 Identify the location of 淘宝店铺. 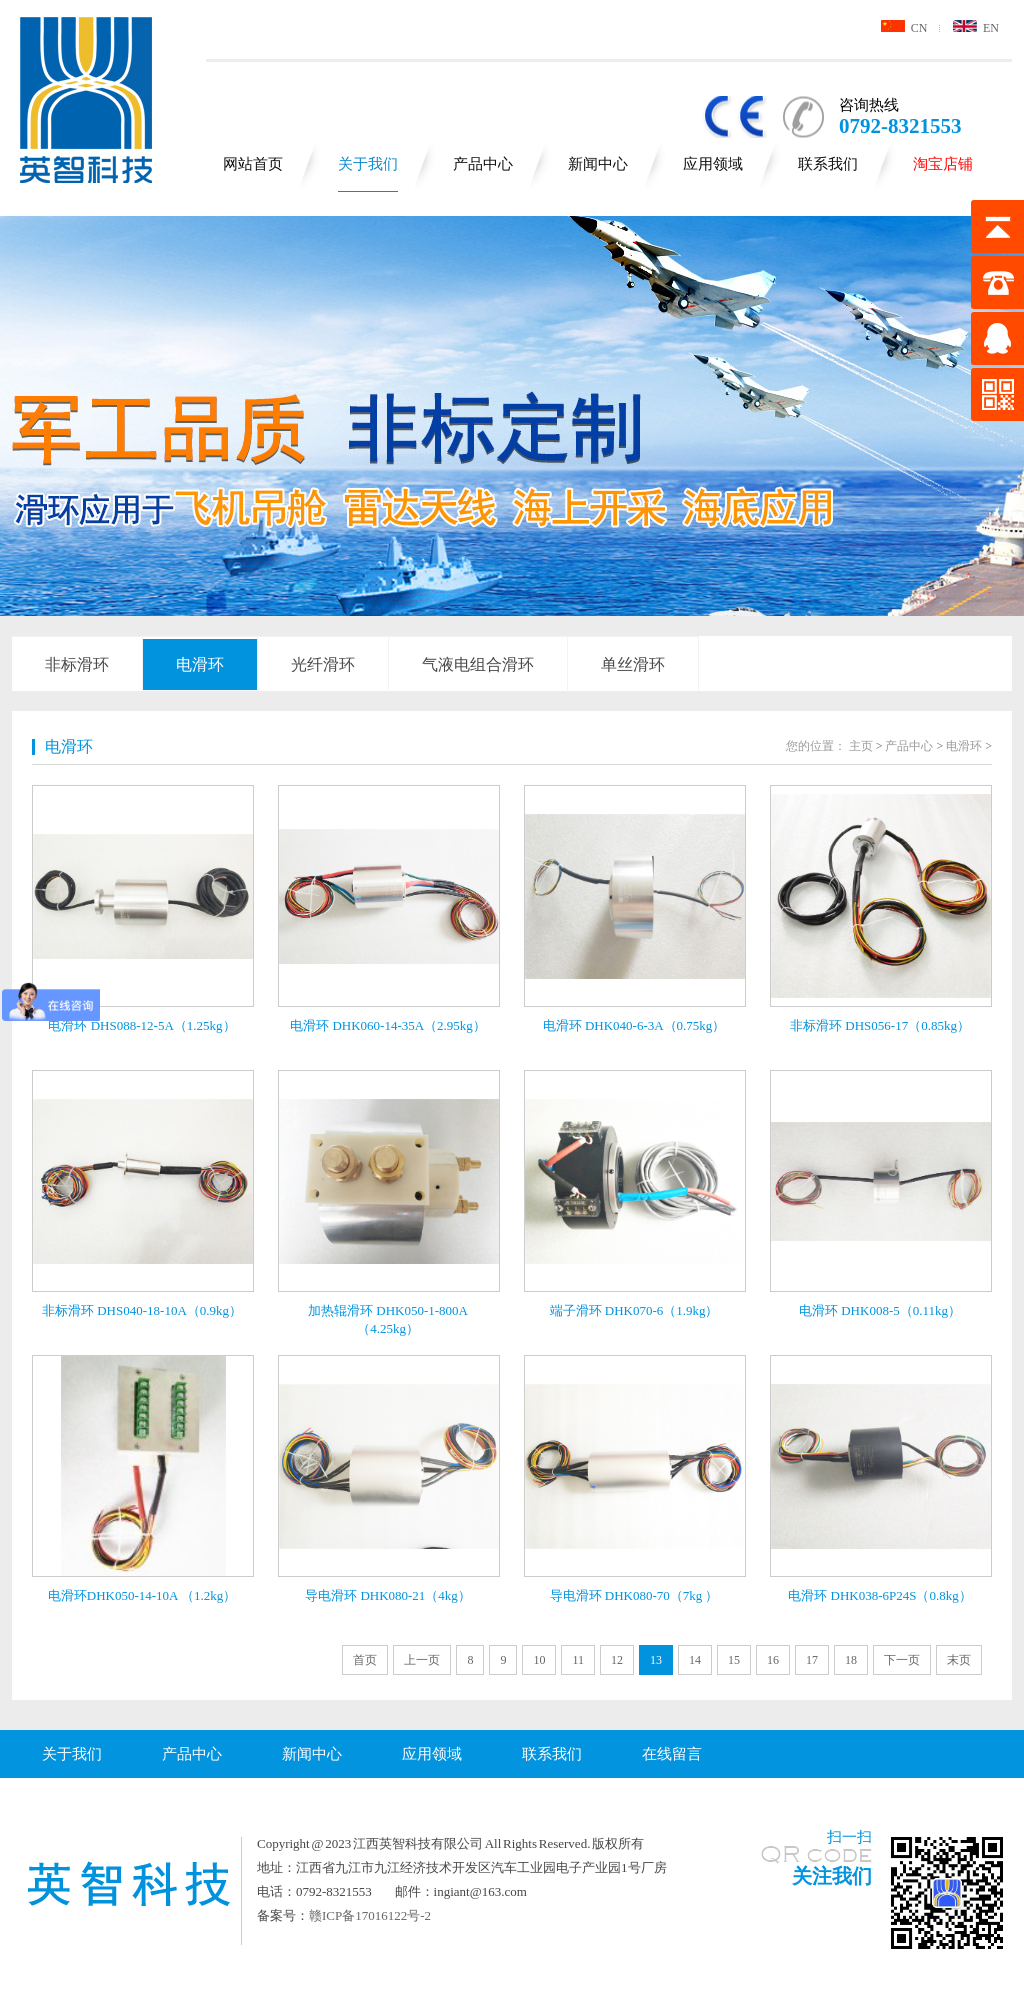
(943, 164).